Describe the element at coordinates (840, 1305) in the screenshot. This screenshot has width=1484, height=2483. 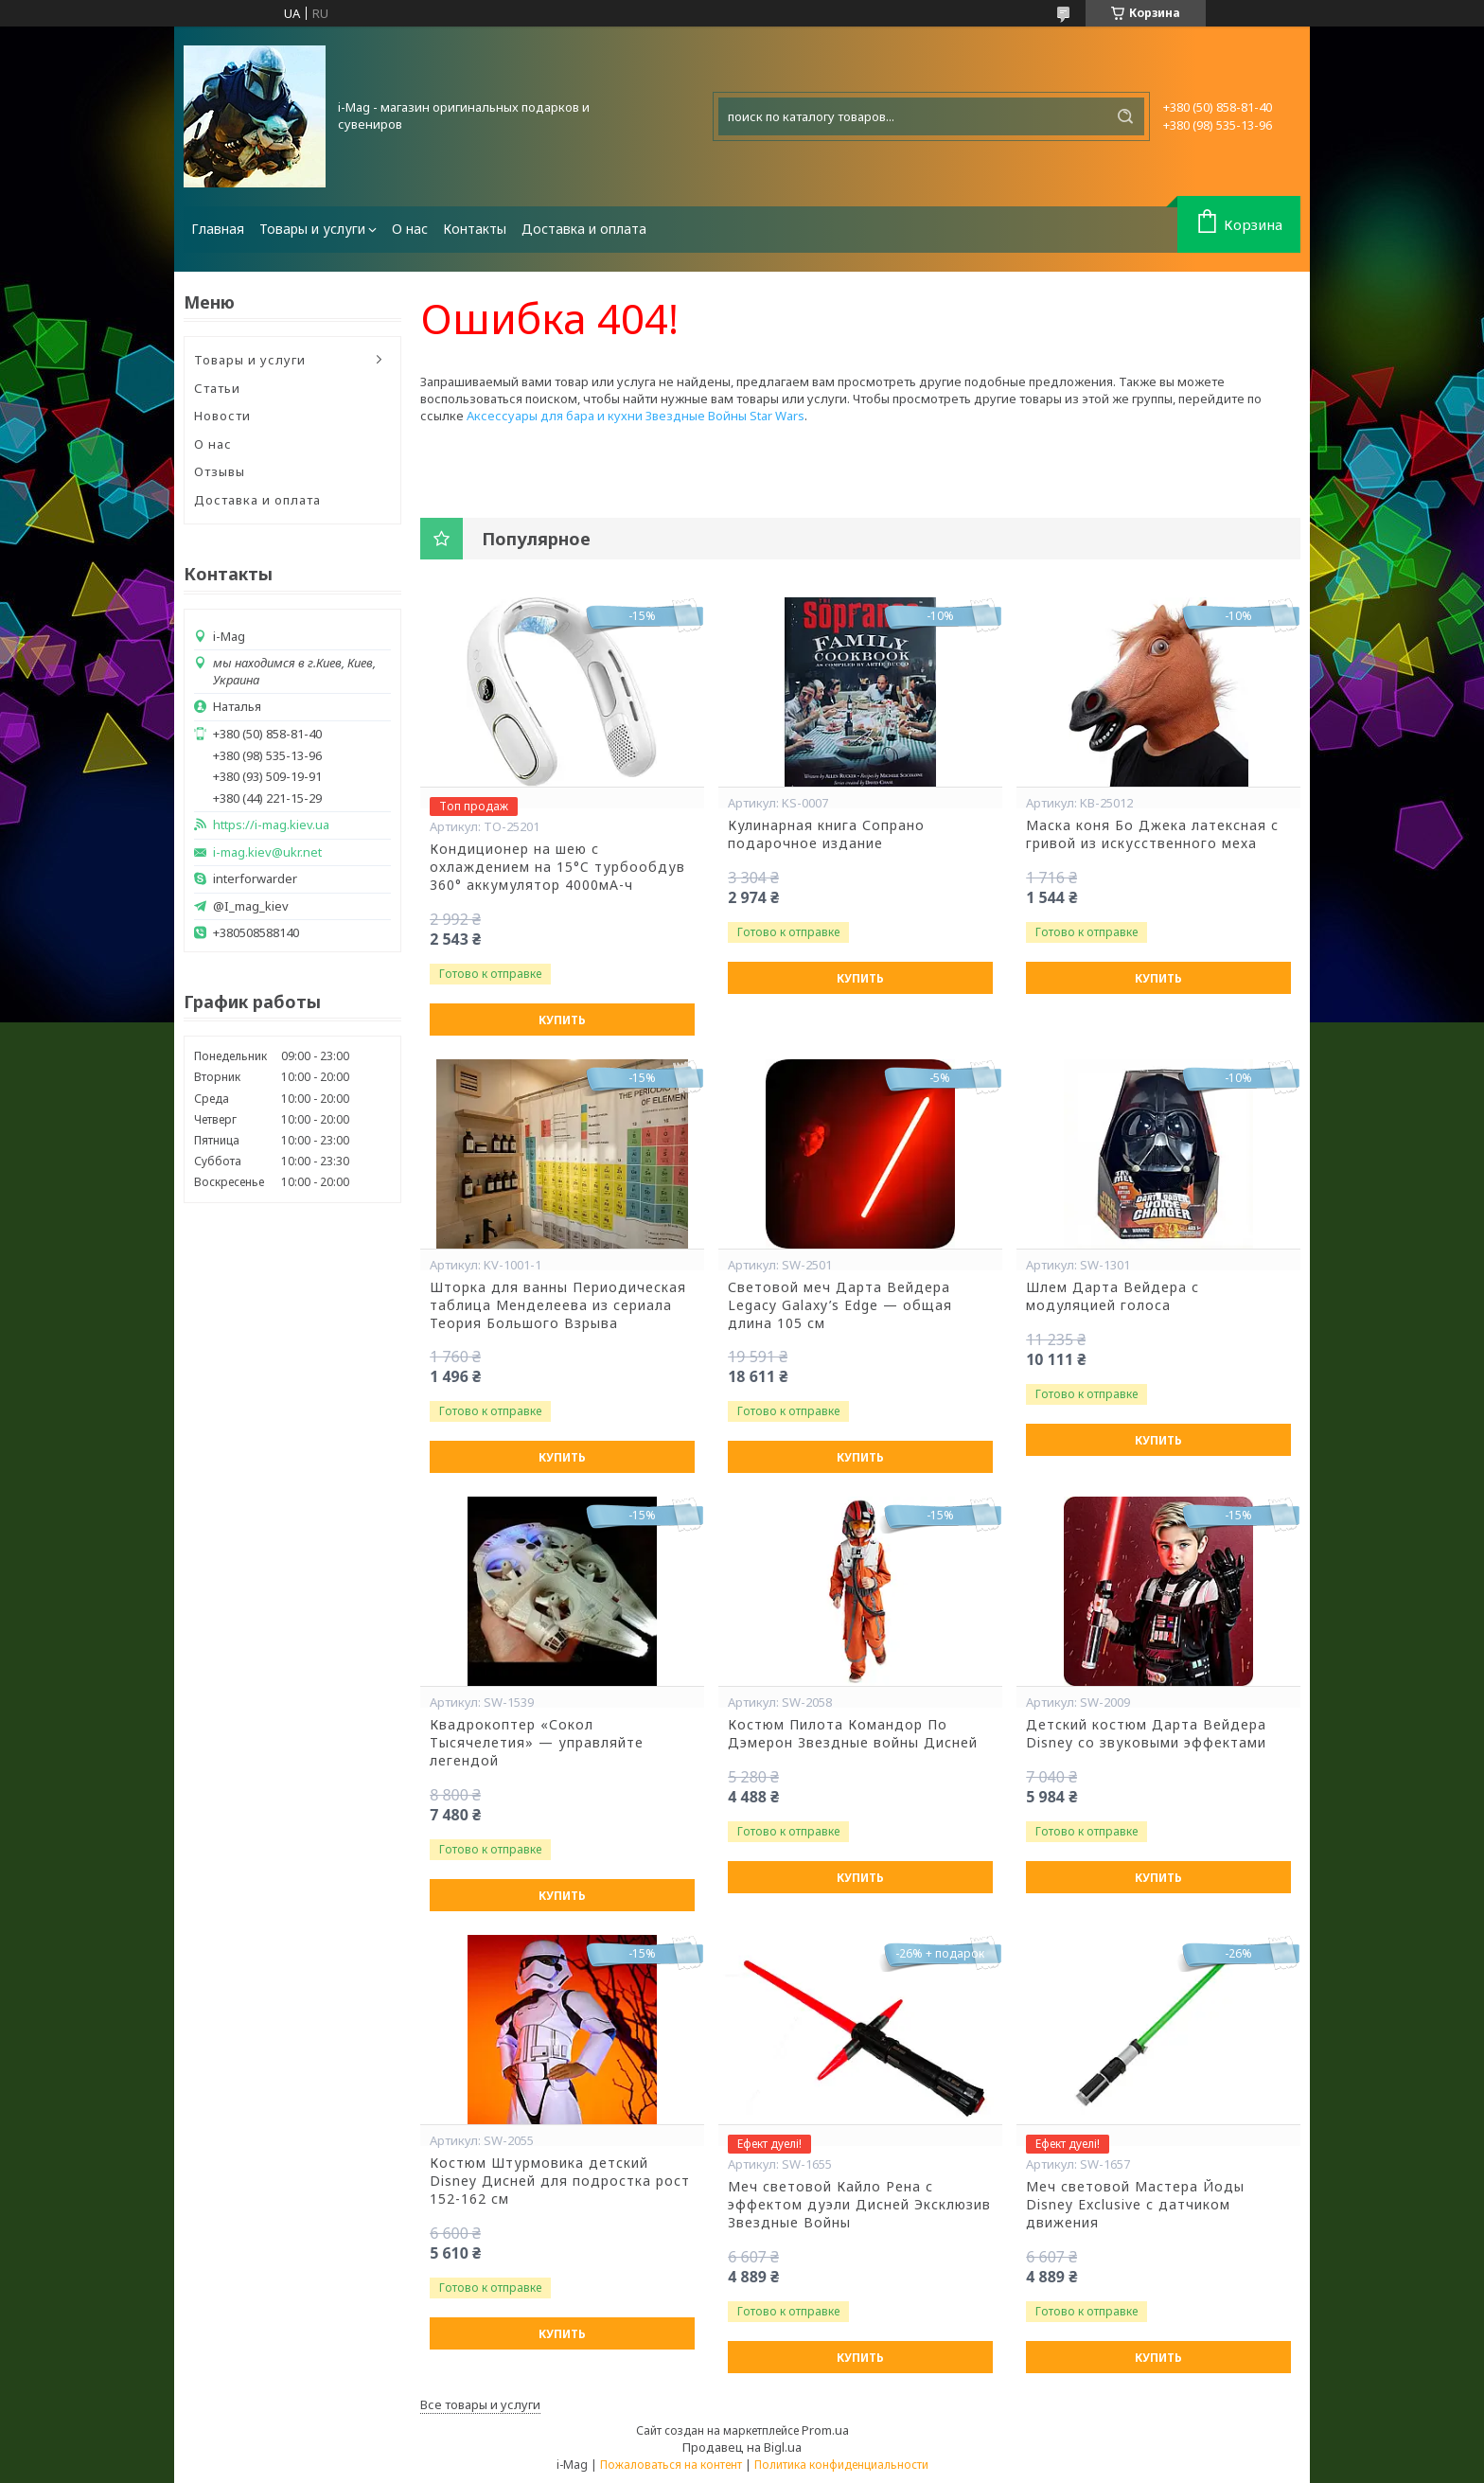
I see `Световой меч Дарта Вейдера Legacy Galaxy’s Edge — общая длина 105 см` at that location.